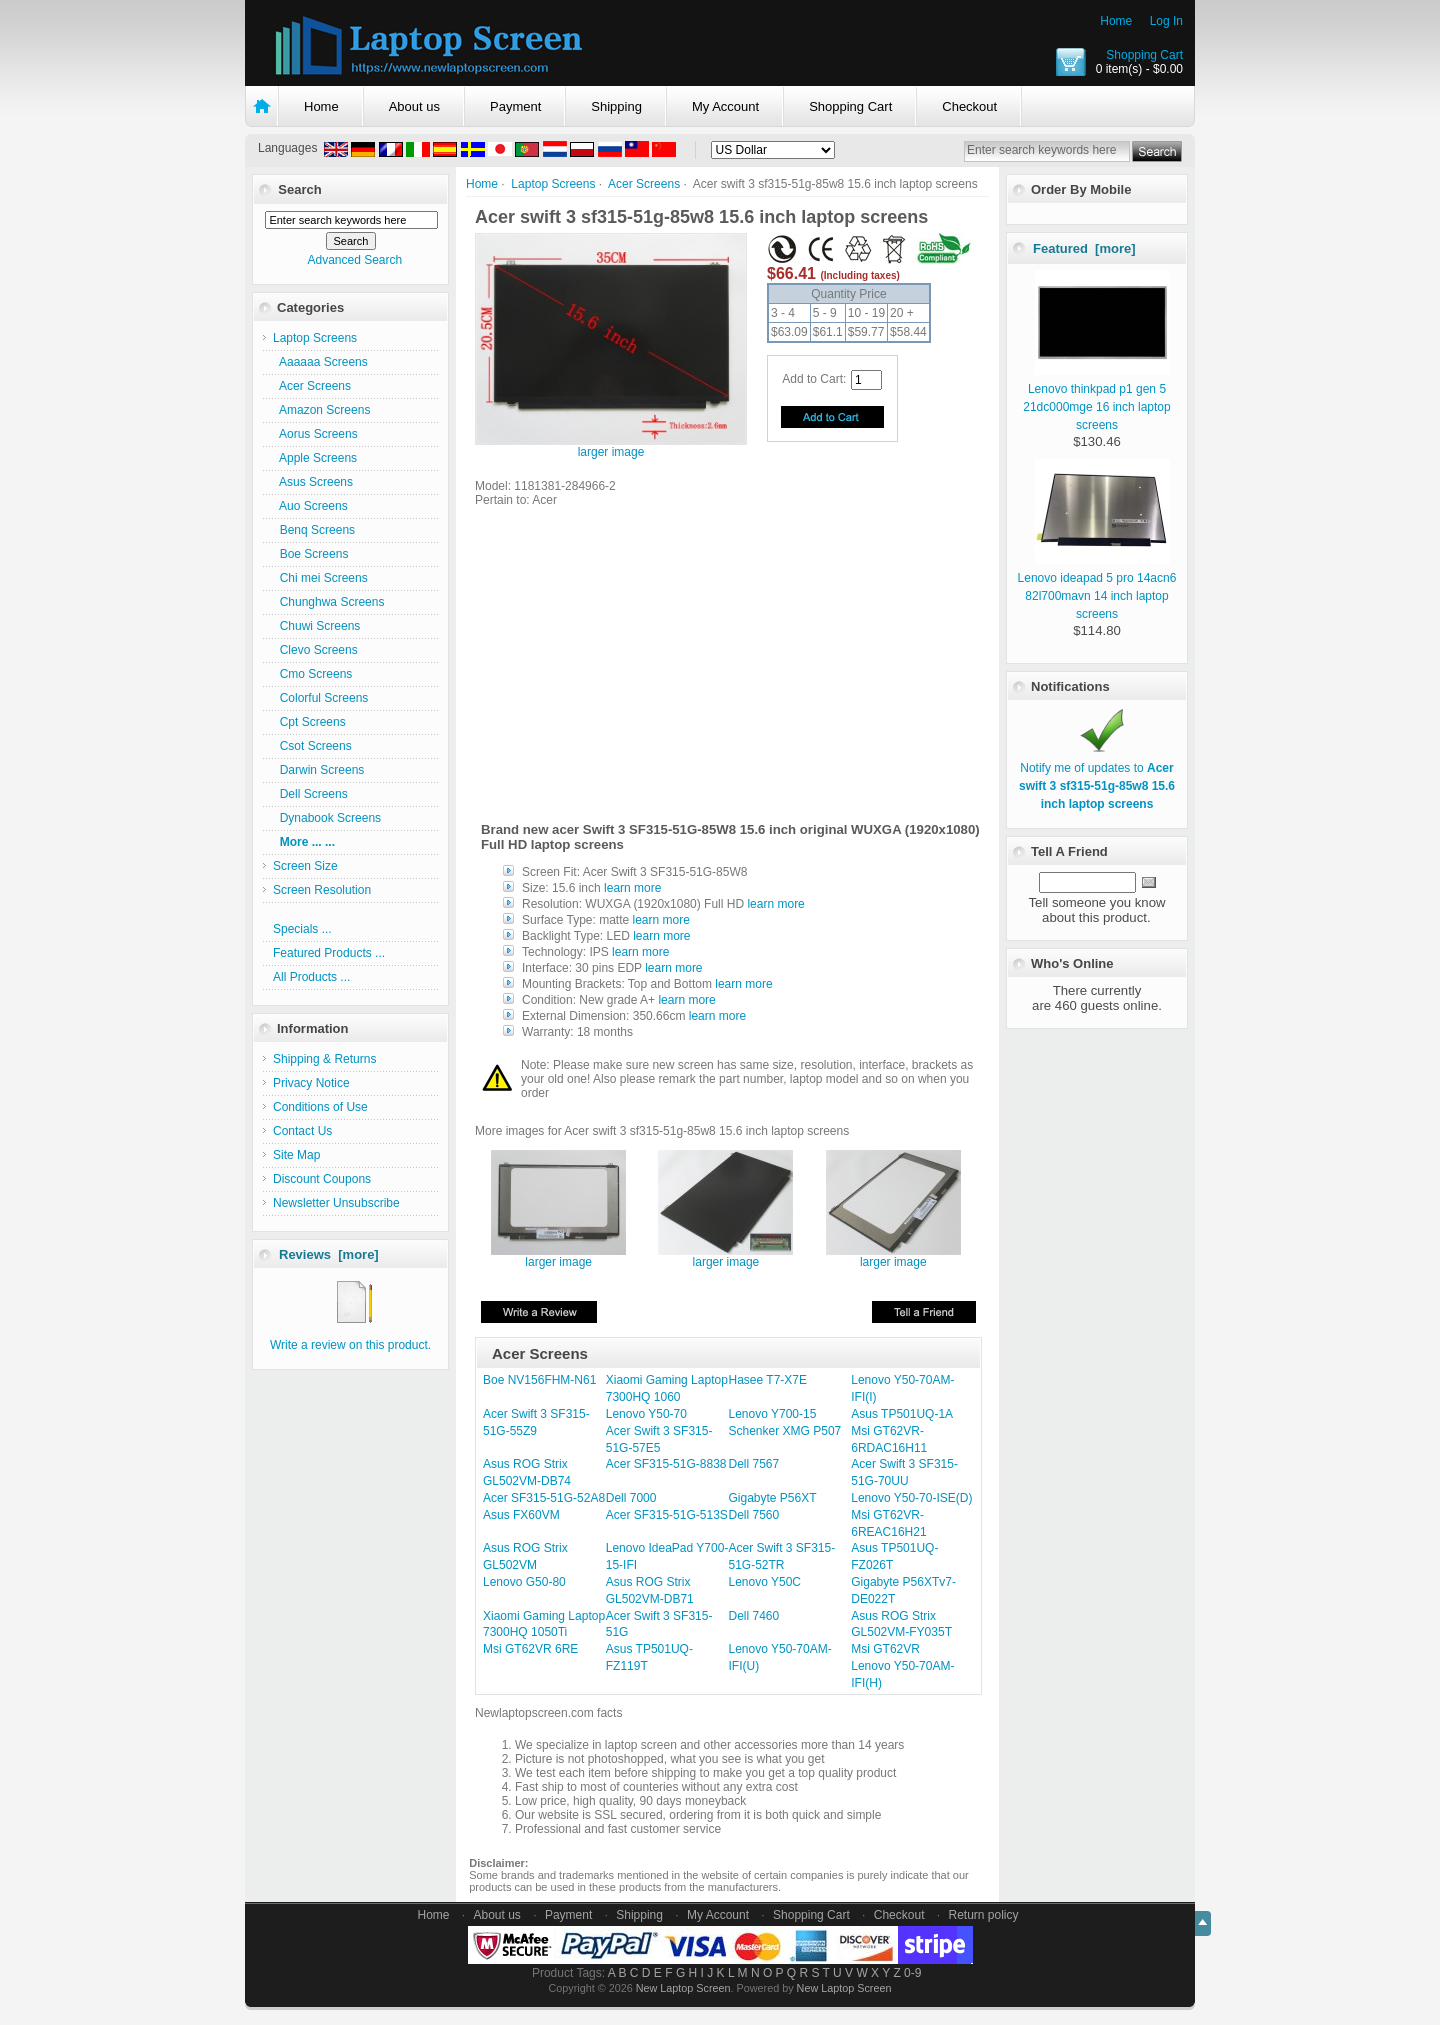  Describe the element at coordinates (754, 1616) in the screenshot. I see `Dell 7460` at that location.